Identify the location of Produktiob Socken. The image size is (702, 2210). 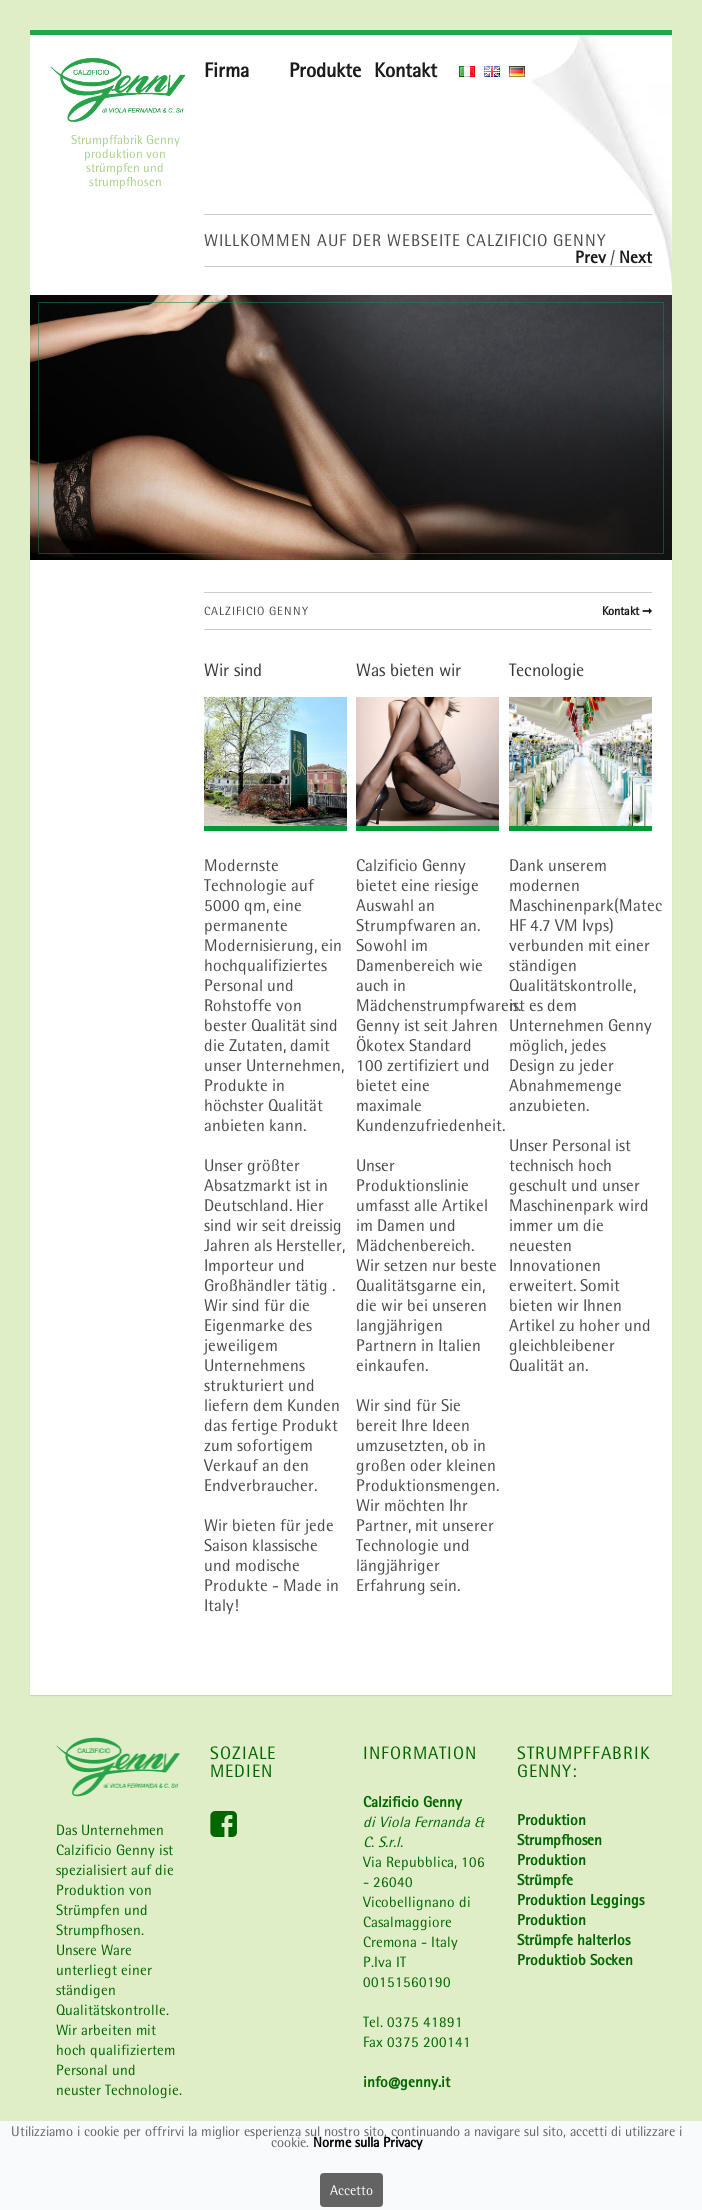
(575, 1959).